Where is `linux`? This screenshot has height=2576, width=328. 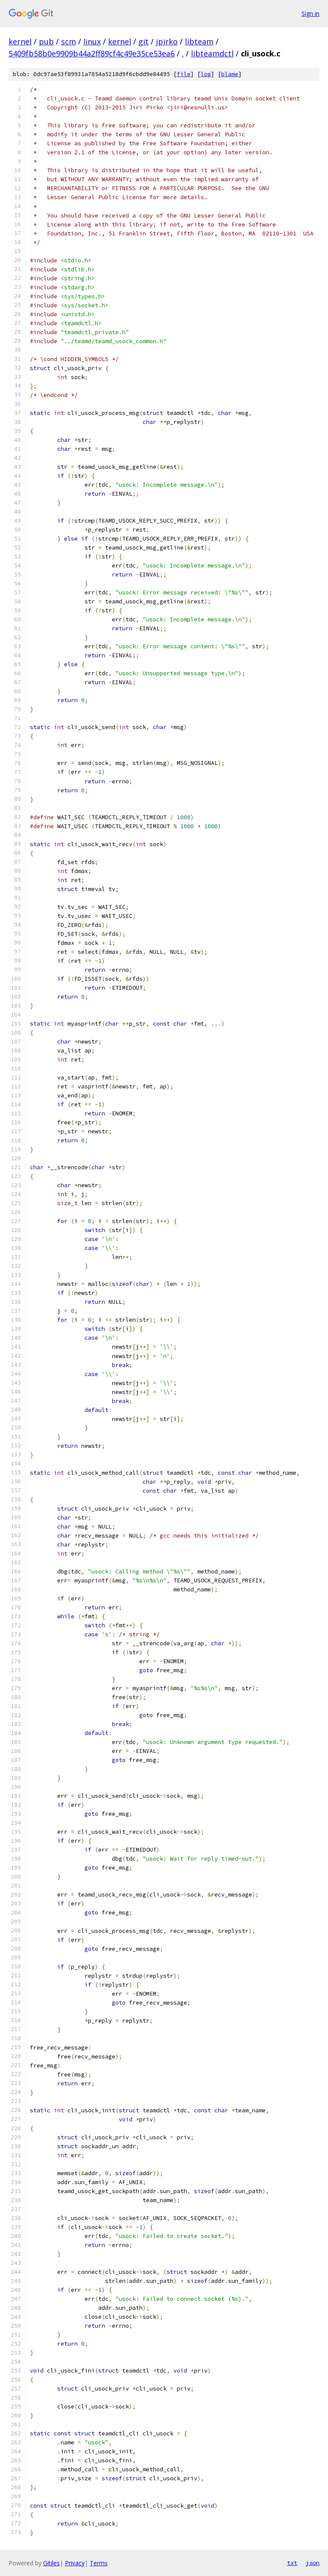
linux is located at coordinates (92, 41).